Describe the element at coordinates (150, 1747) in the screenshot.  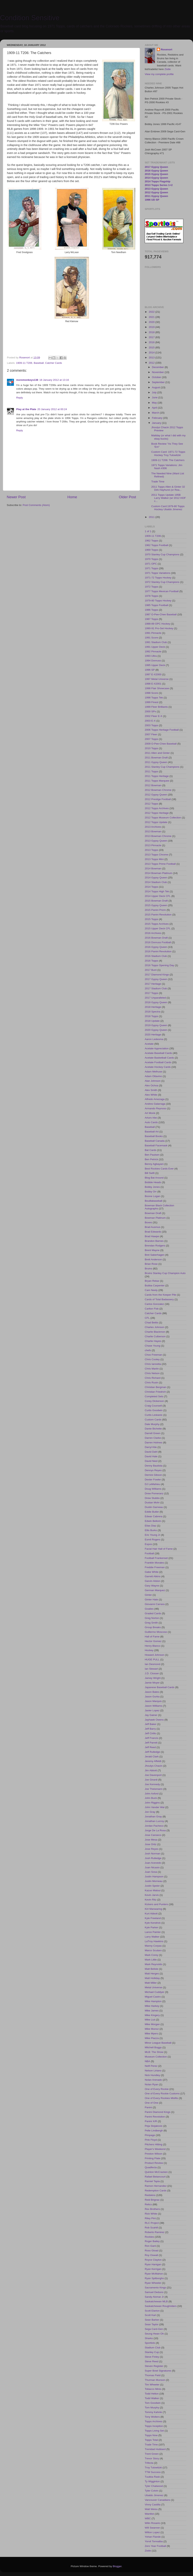
I see `Jeff Reed` at that location.